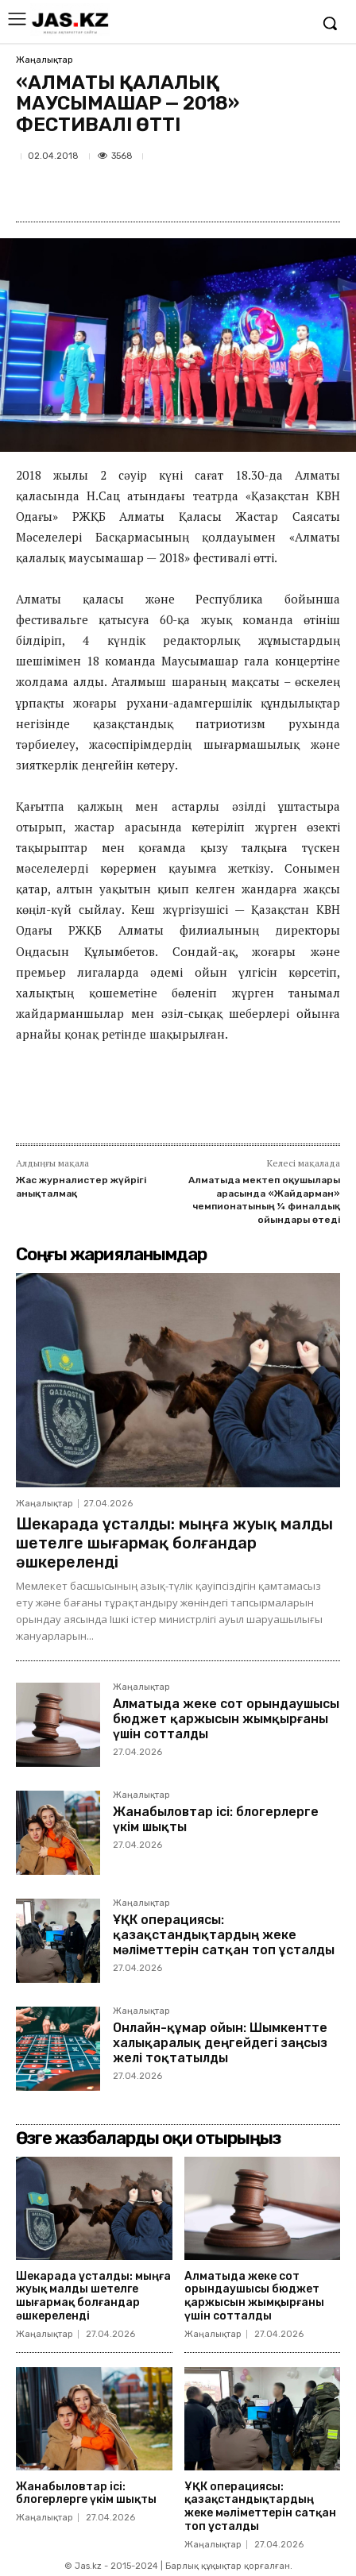 The image size is (356, 2576). What do you see at coordinates (174, 1542) in the screenshot?
I see `Шекарада ұсталды: мыңға жуық малды шетелге шығармақ болғандар әшкереленді` at bounding box center [174, 1542].